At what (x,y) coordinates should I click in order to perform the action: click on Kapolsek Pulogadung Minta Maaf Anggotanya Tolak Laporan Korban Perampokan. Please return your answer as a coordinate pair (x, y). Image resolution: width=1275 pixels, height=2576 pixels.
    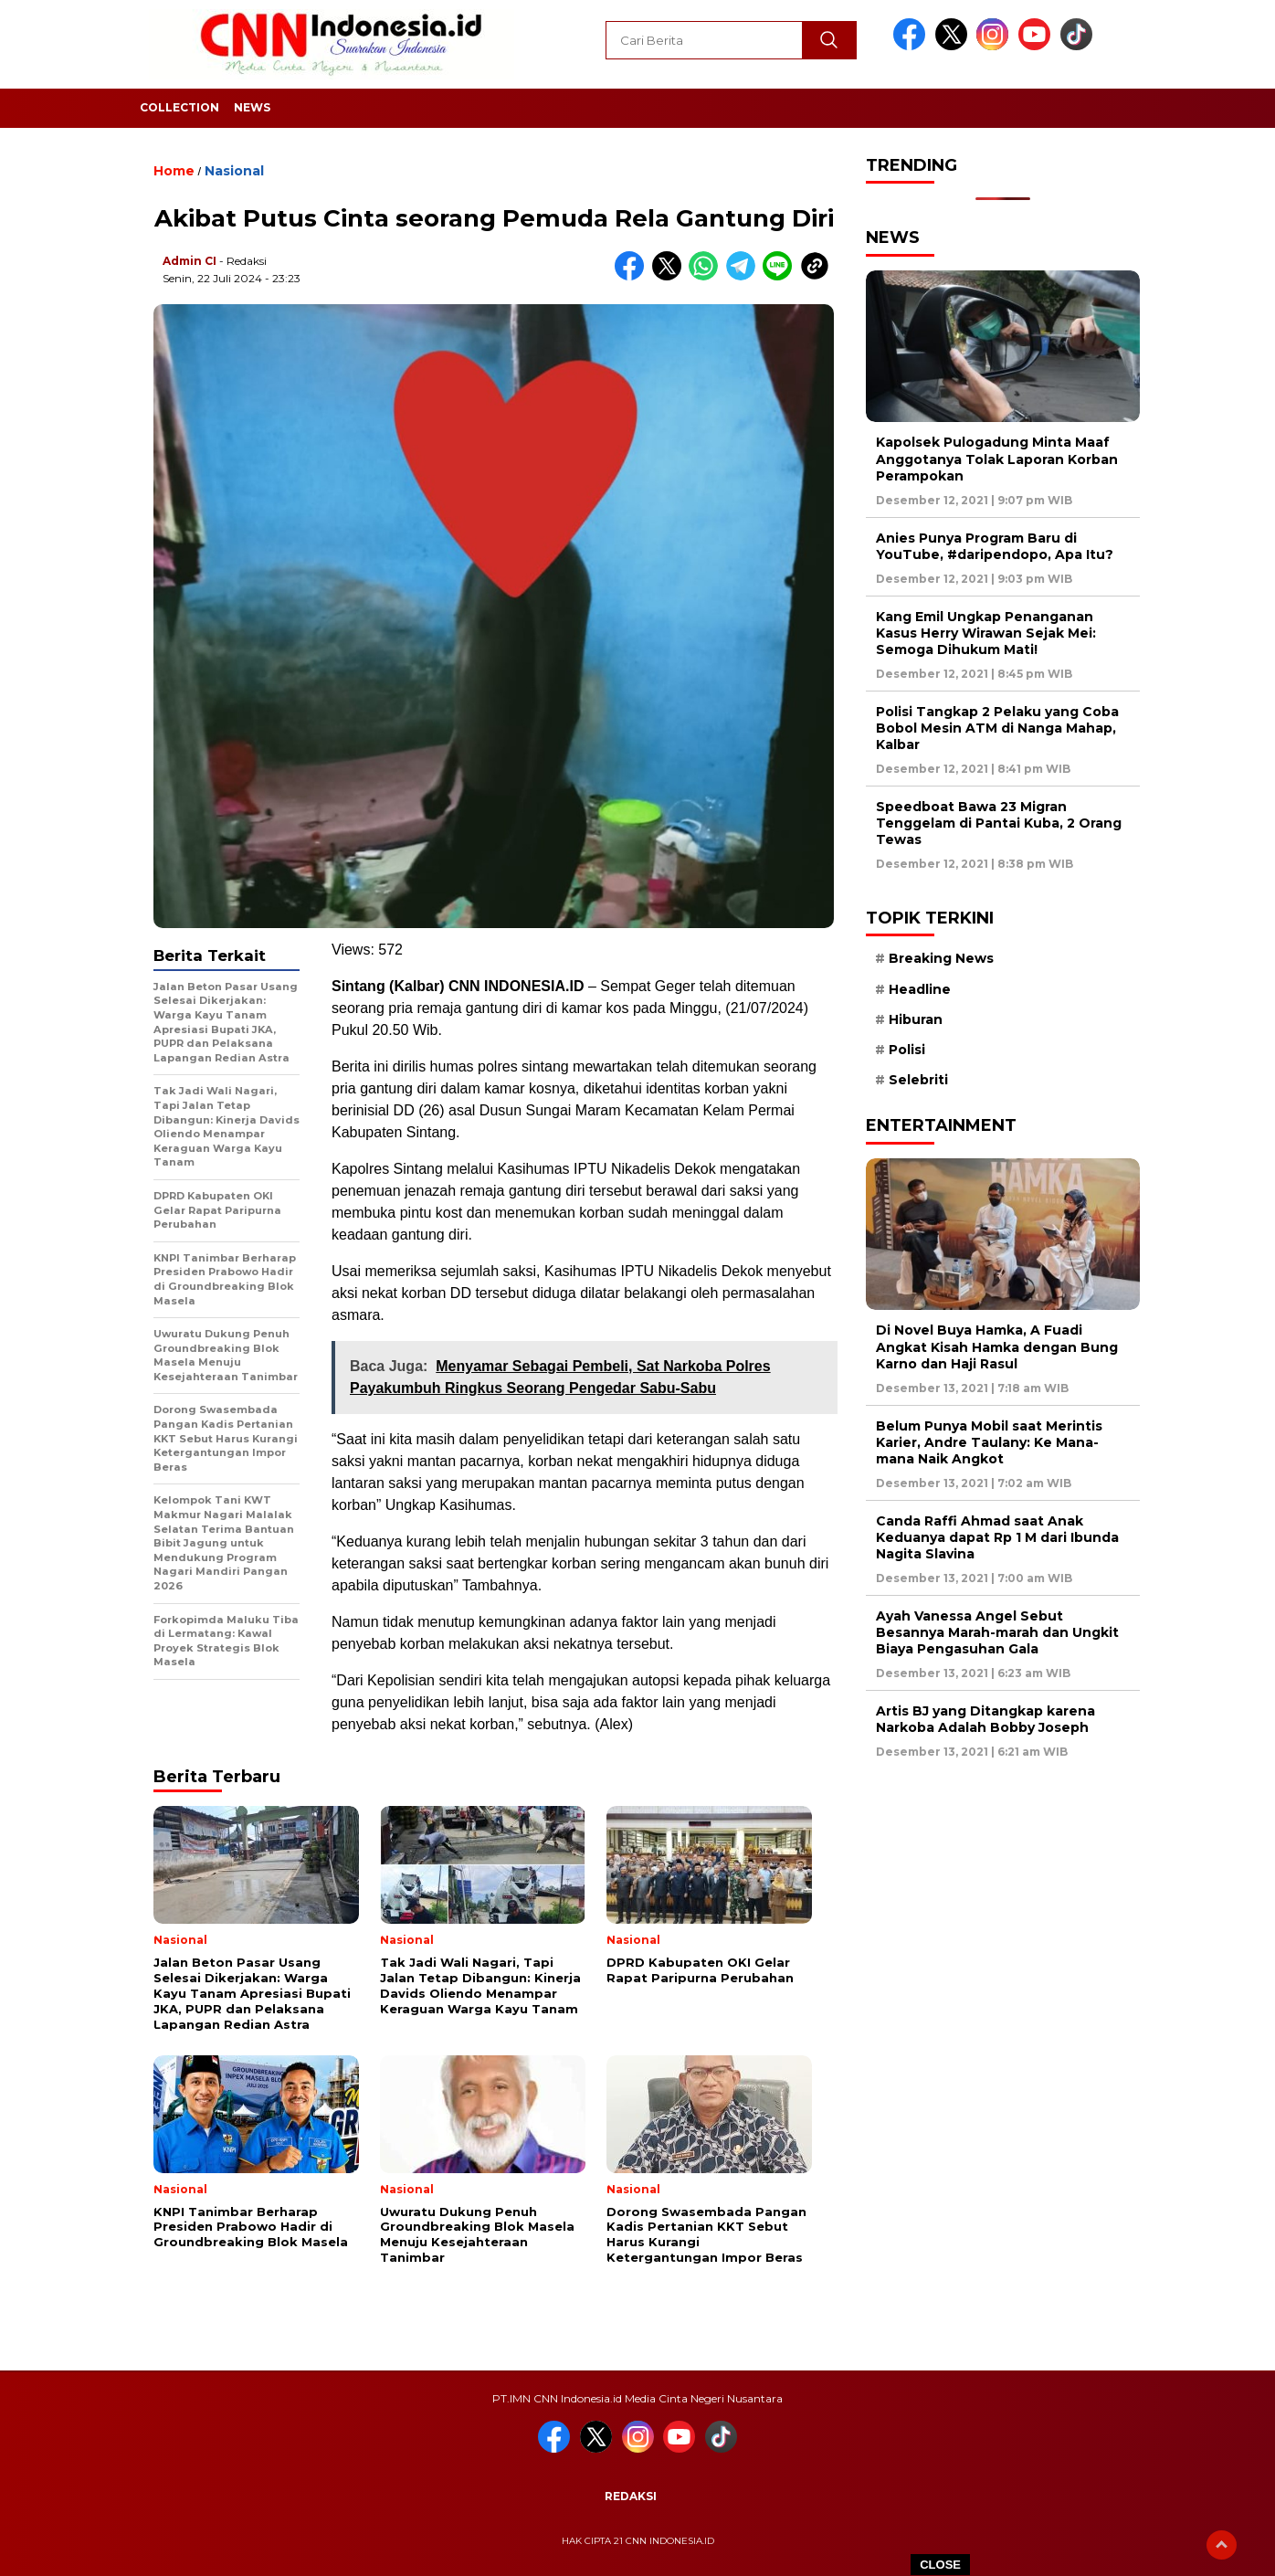
    Looking at the image, I should click on (997, 458).